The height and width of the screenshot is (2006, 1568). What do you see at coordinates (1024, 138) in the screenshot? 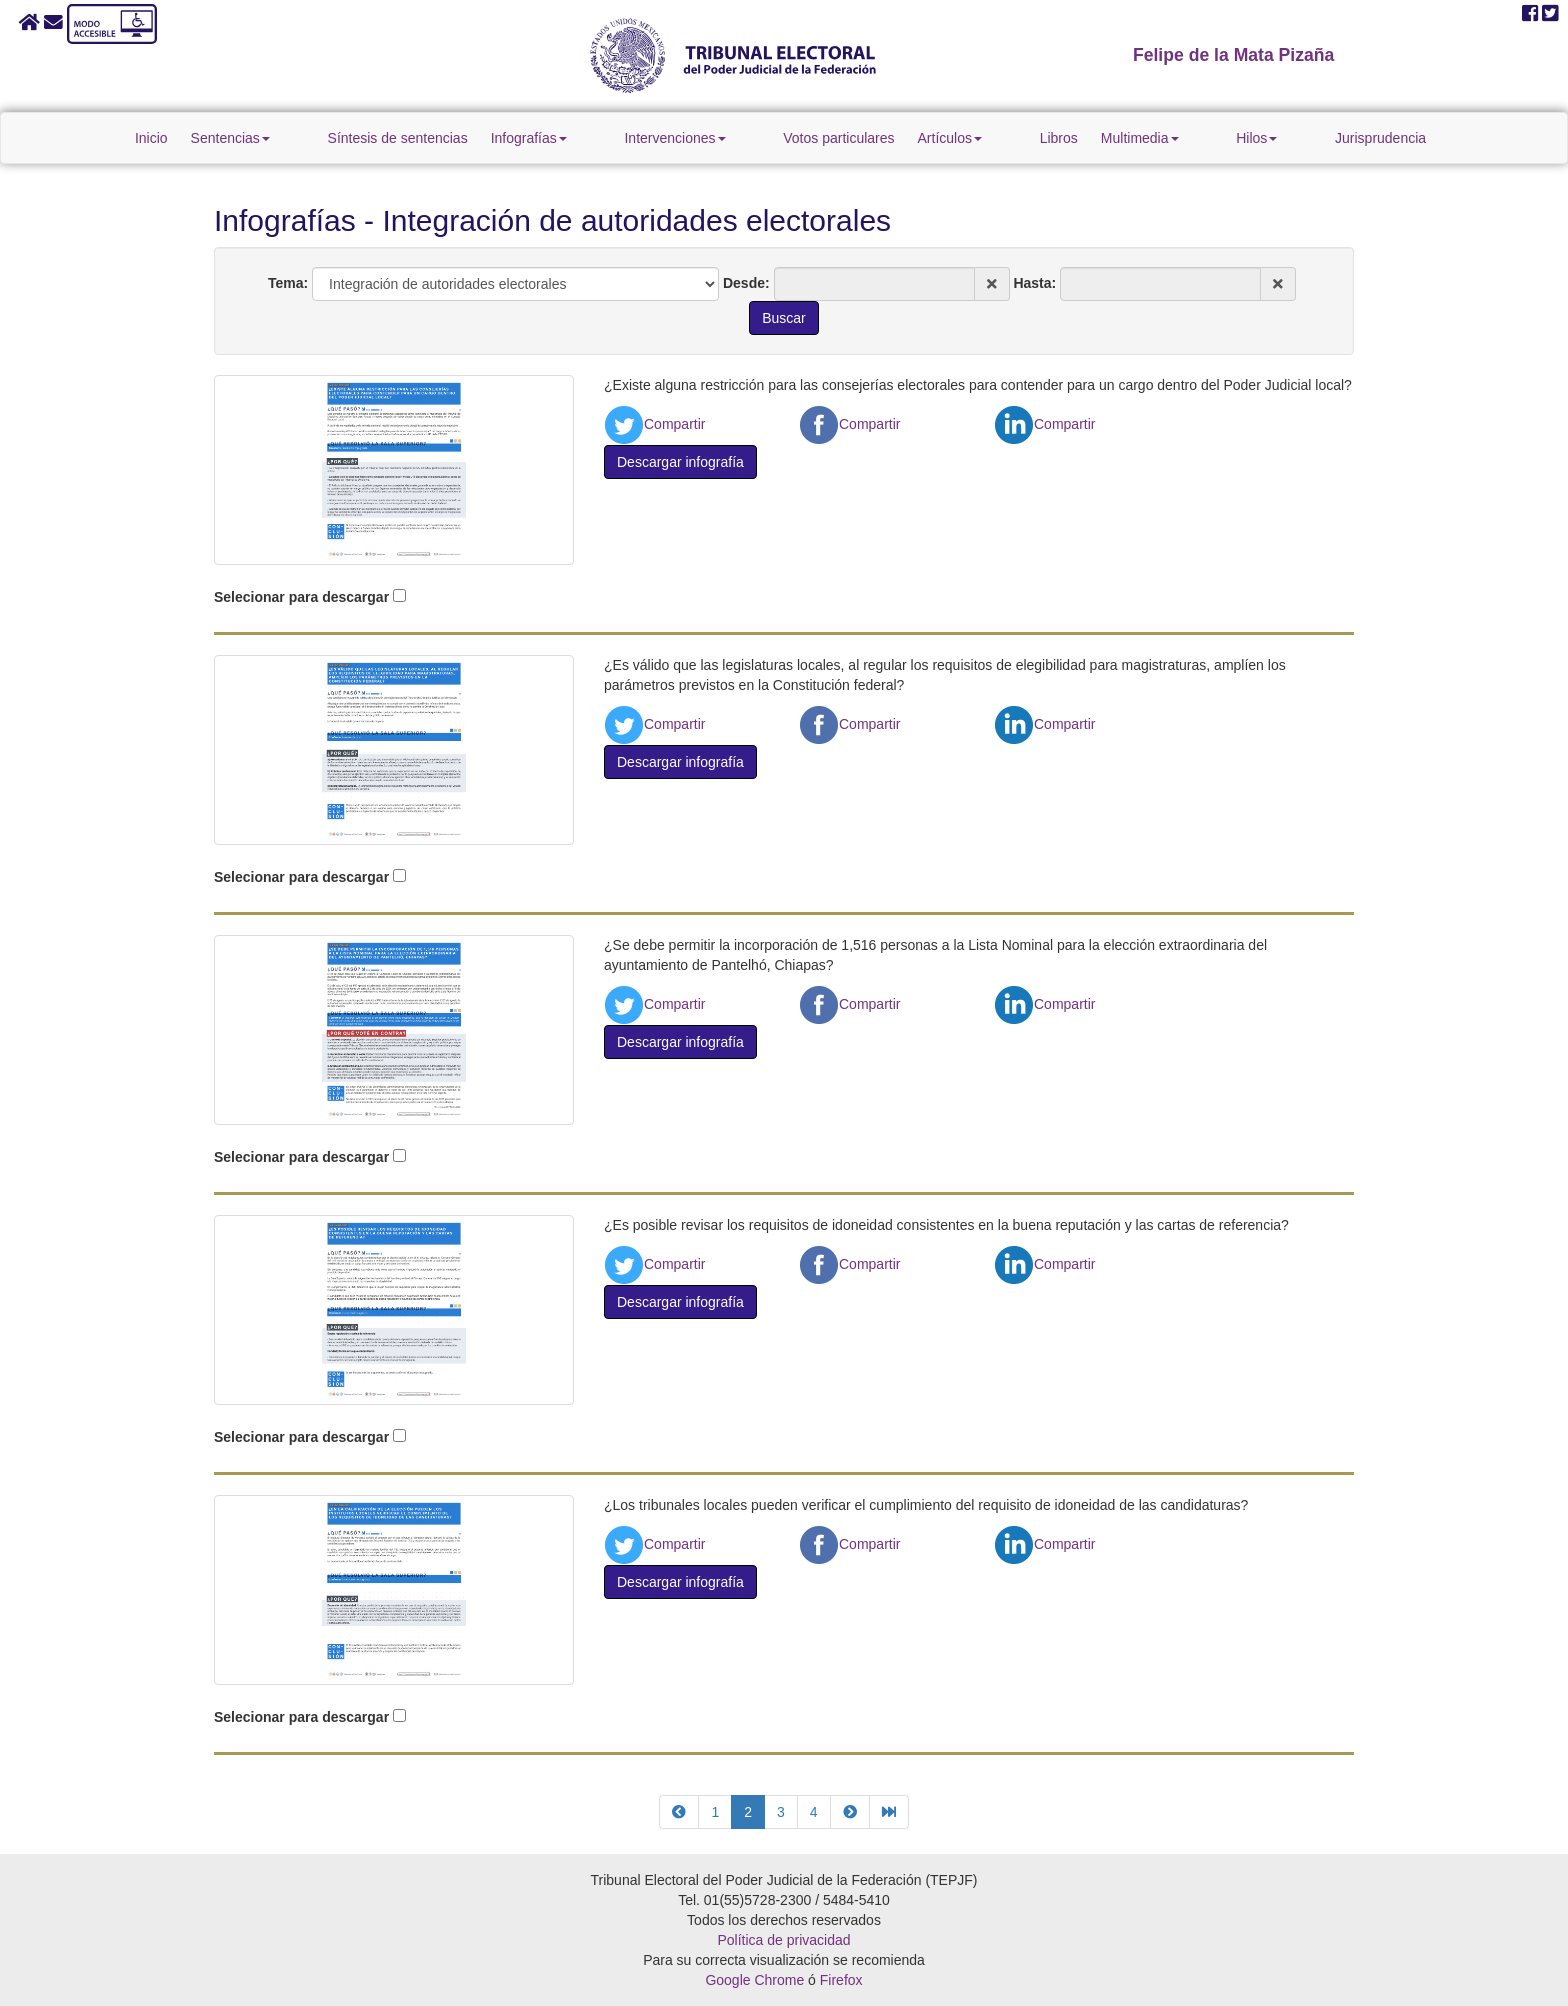
I see `Libros` at bounding box center [1024, 138].